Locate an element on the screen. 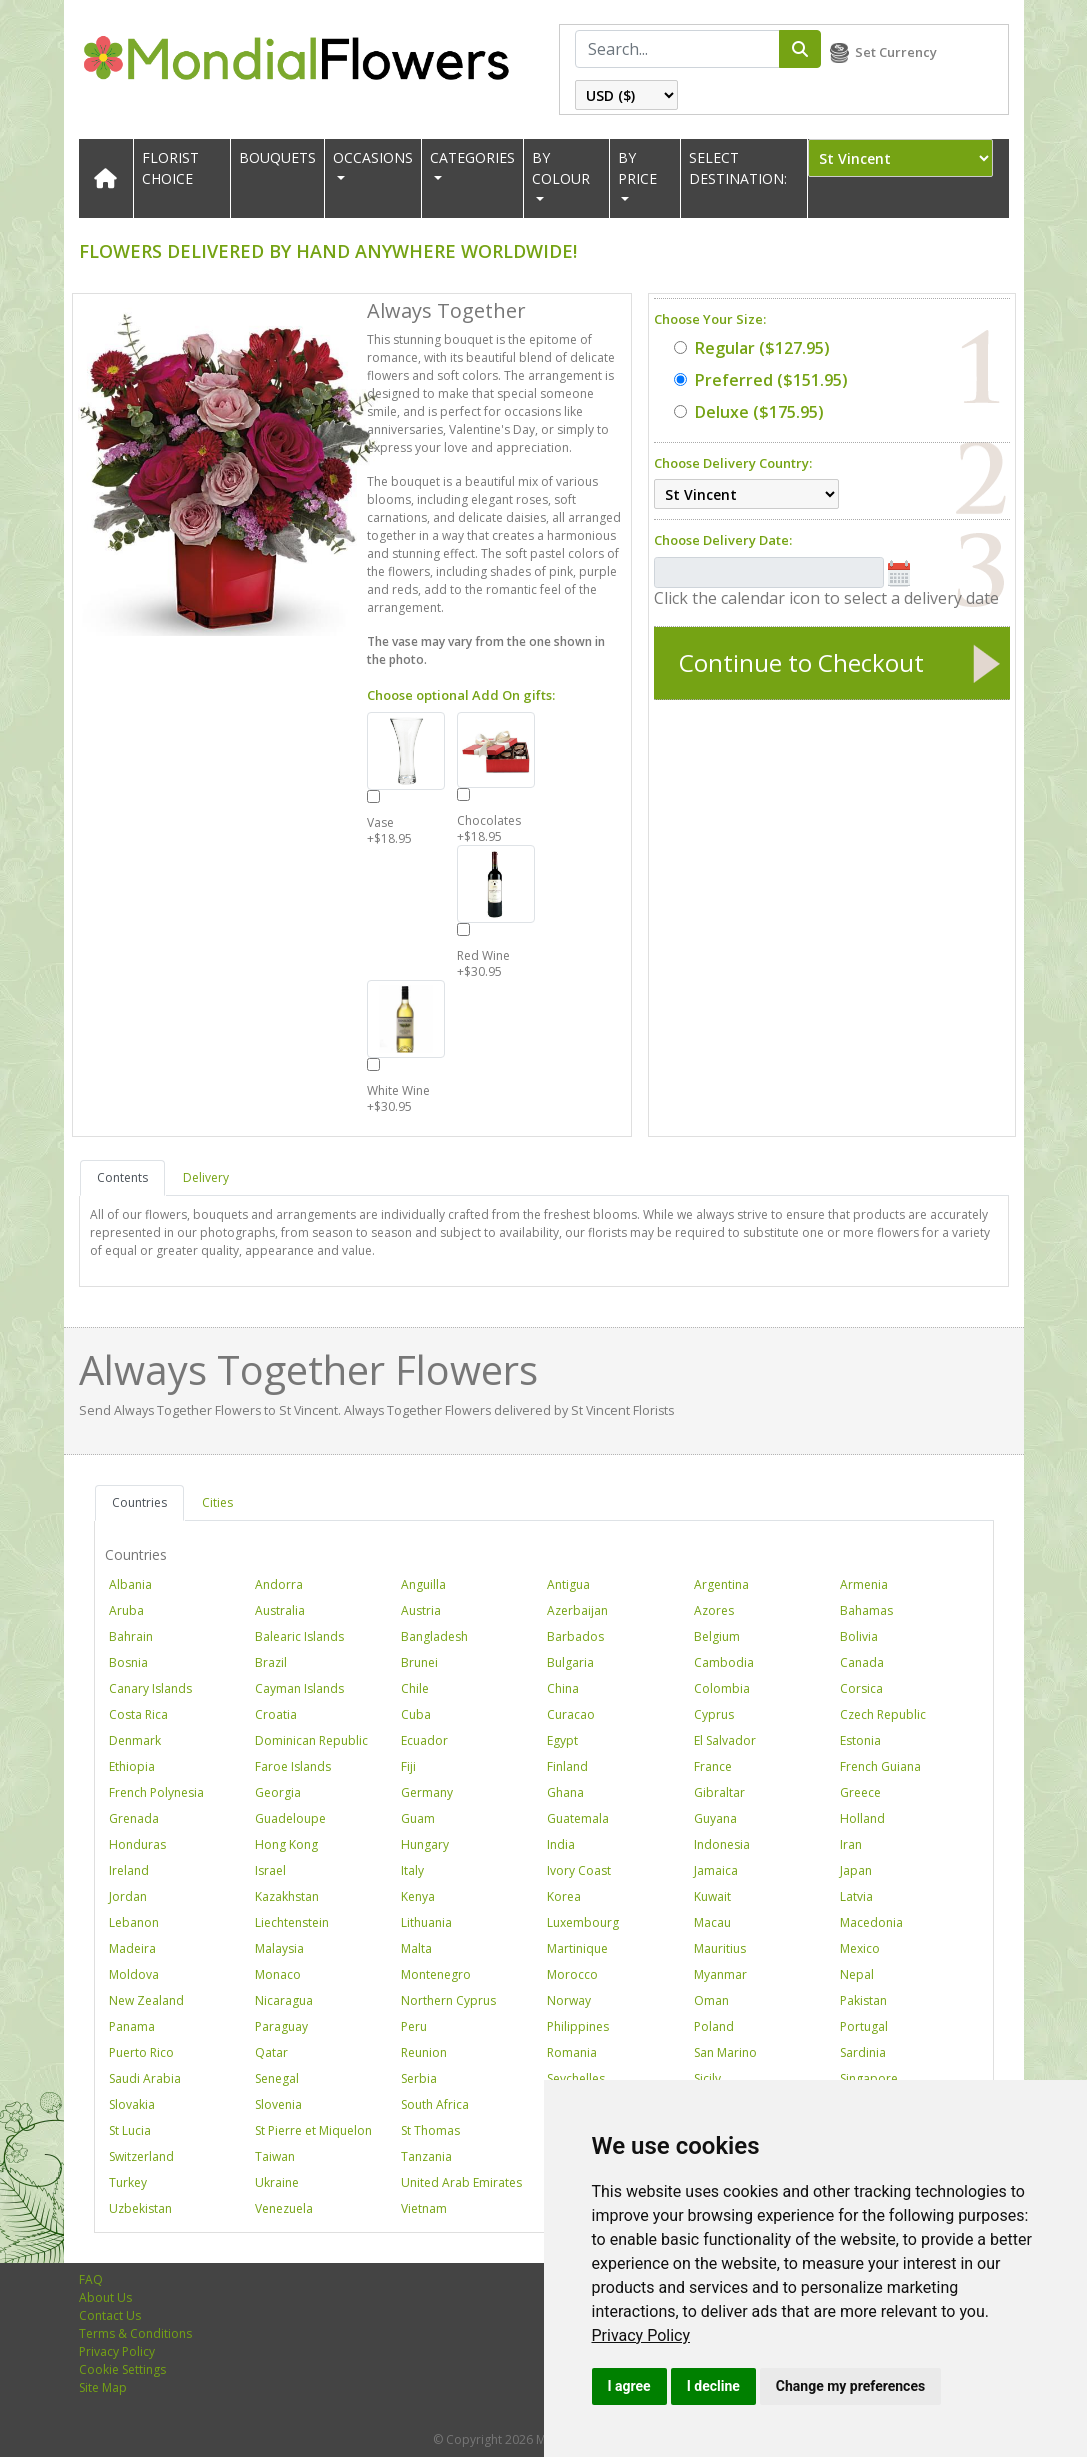  Slovakia is located at coordinates (132, 2104).